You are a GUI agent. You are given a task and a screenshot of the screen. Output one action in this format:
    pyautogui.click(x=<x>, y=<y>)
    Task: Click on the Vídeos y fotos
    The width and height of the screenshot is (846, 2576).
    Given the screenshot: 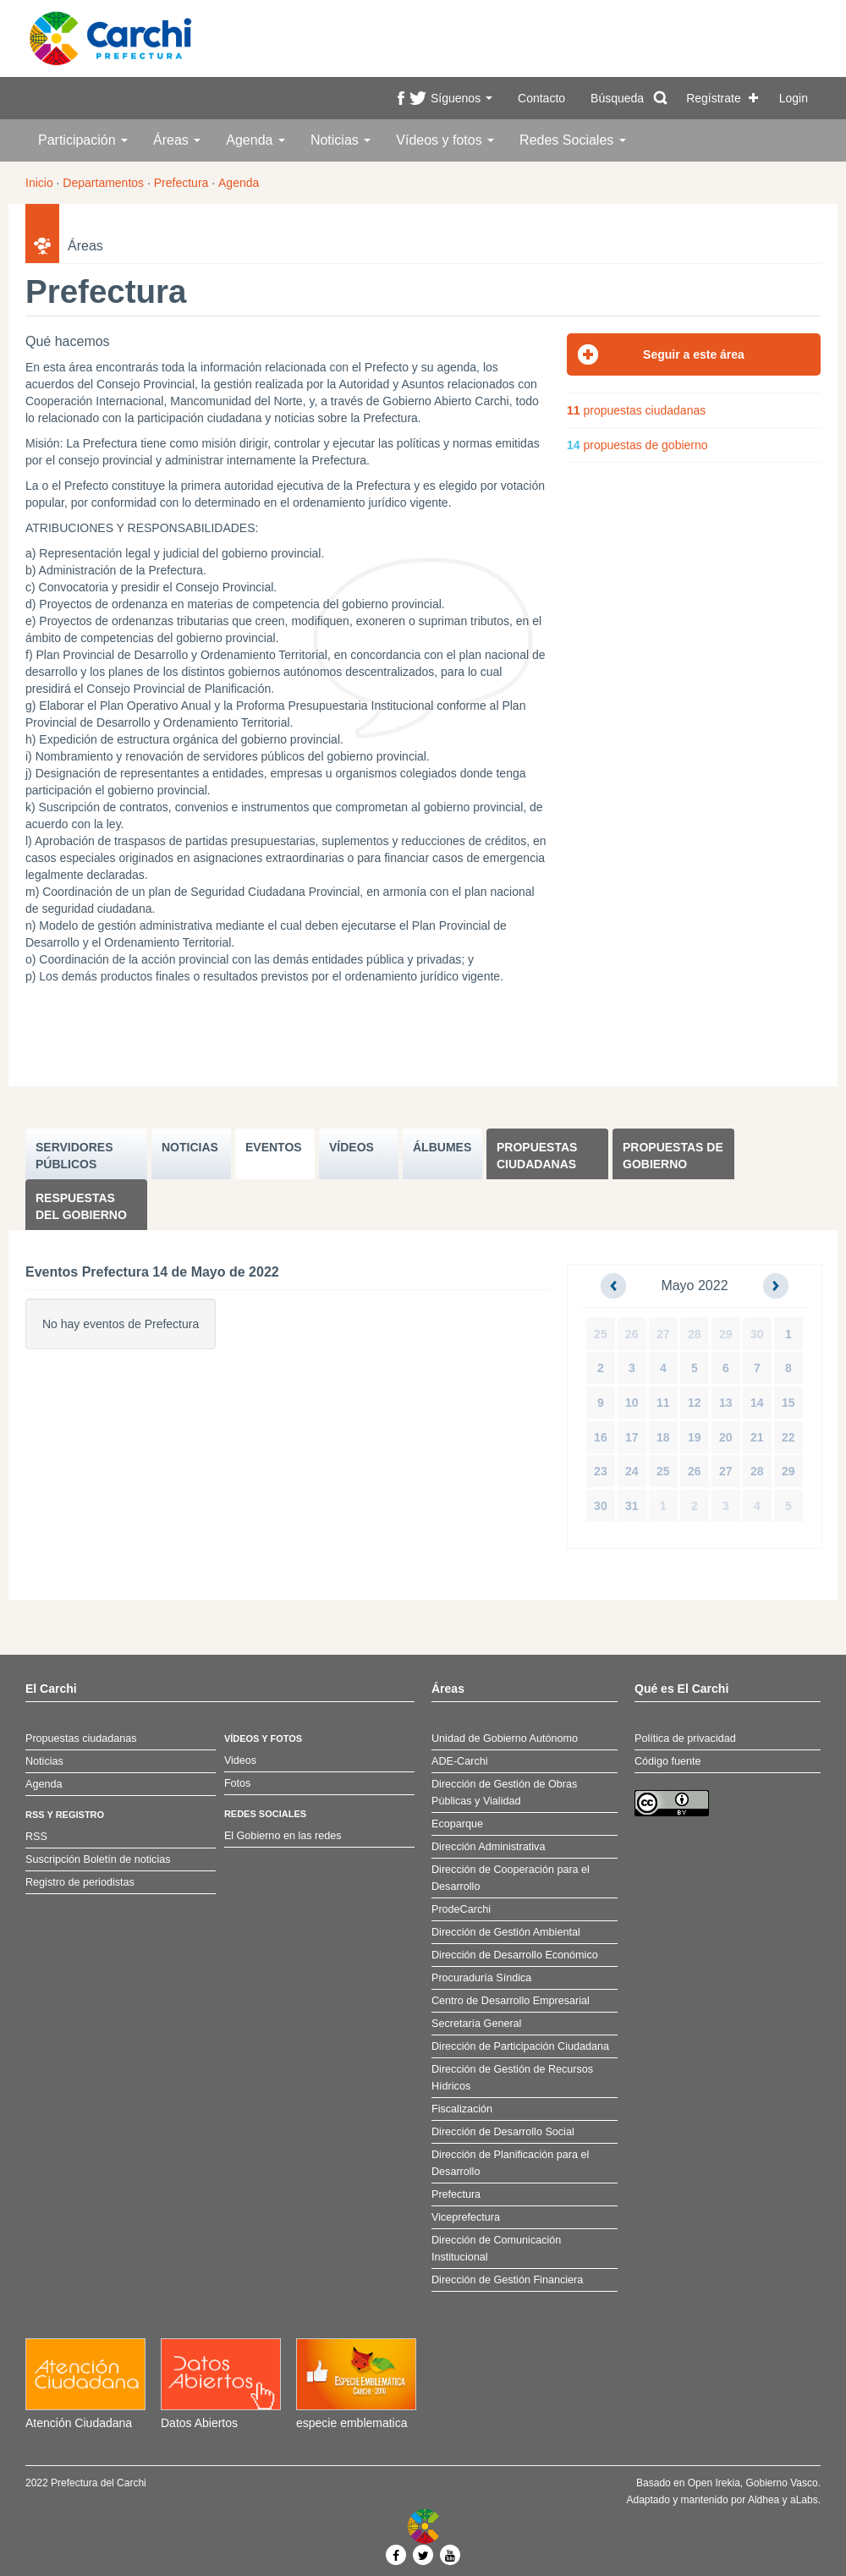 What is the action you would take?
    pyautogui.click(x=445, y=140)
    